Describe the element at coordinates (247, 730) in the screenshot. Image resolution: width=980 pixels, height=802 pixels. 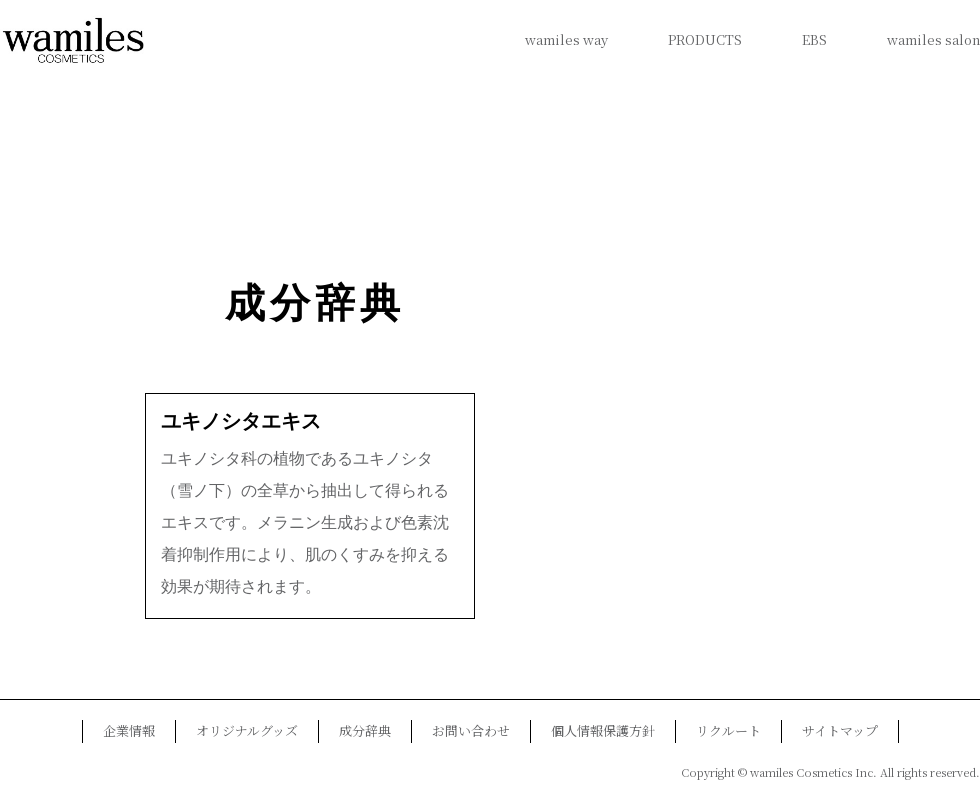
I see `オリジナルグッズ` at that location.